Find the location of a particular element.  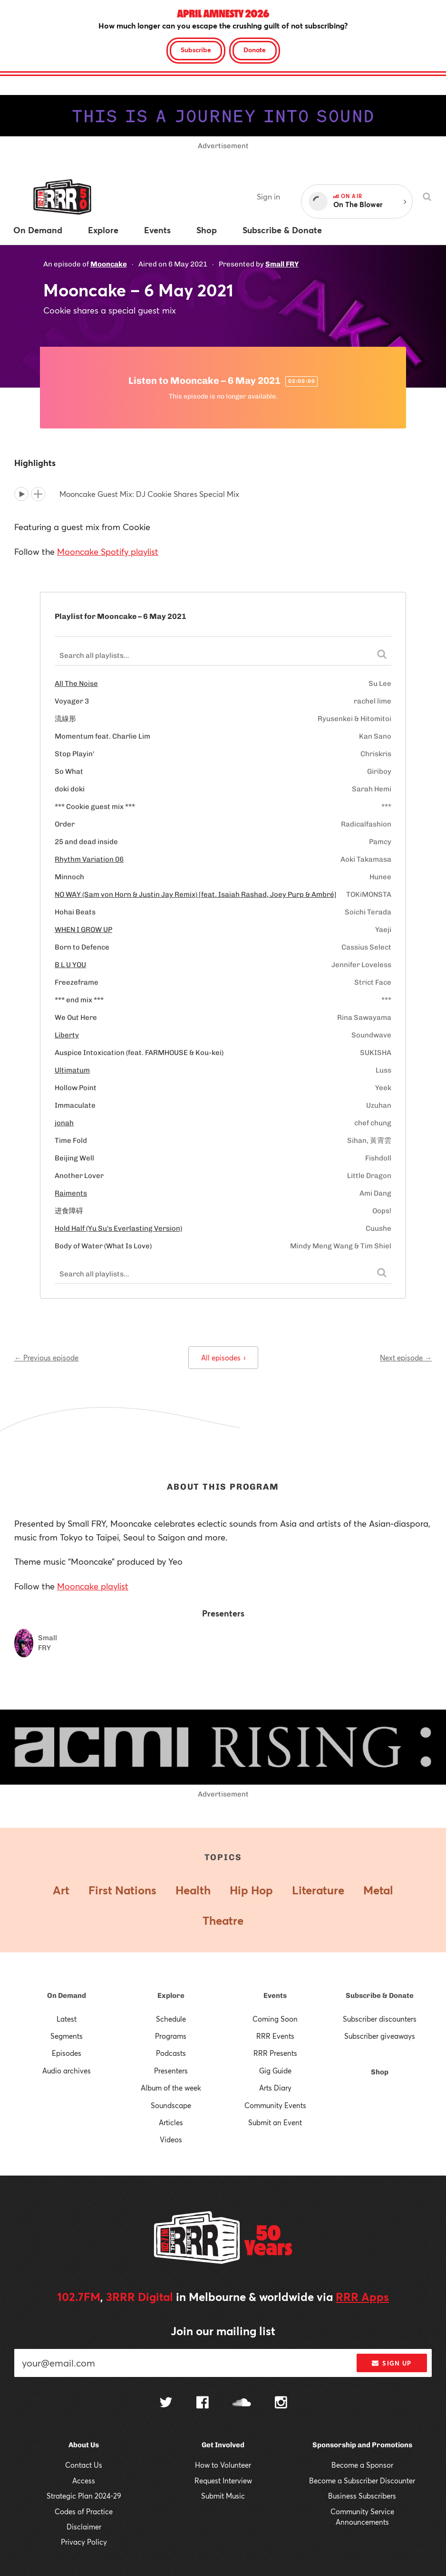

Access is located at coordinates (83, 2480).